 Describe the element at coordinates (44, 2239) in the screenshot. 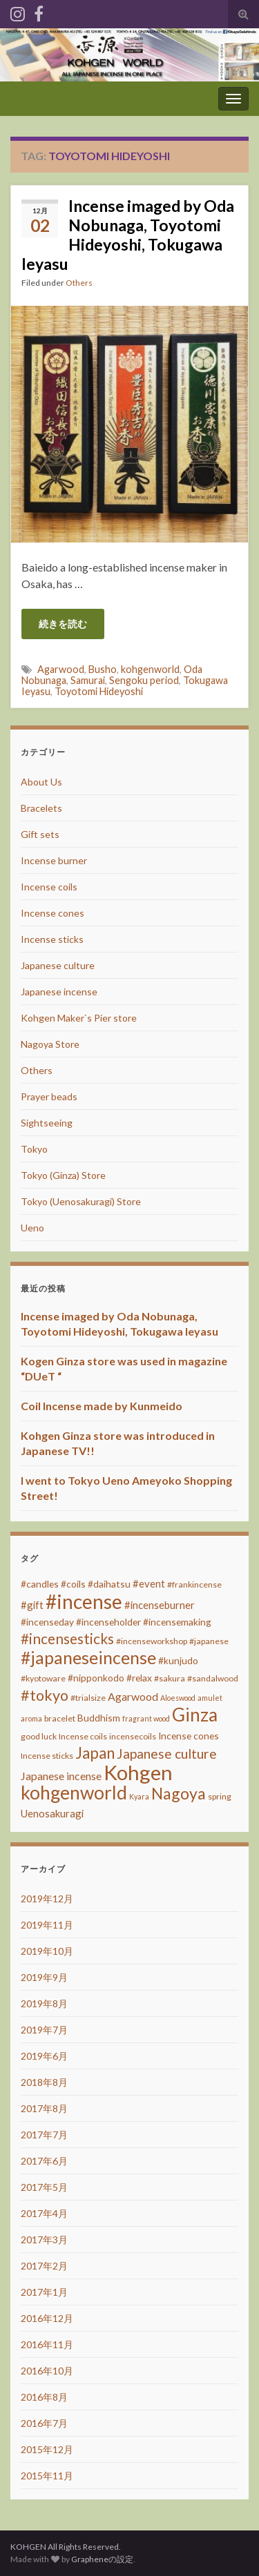

I see `2017年3月` at that location.